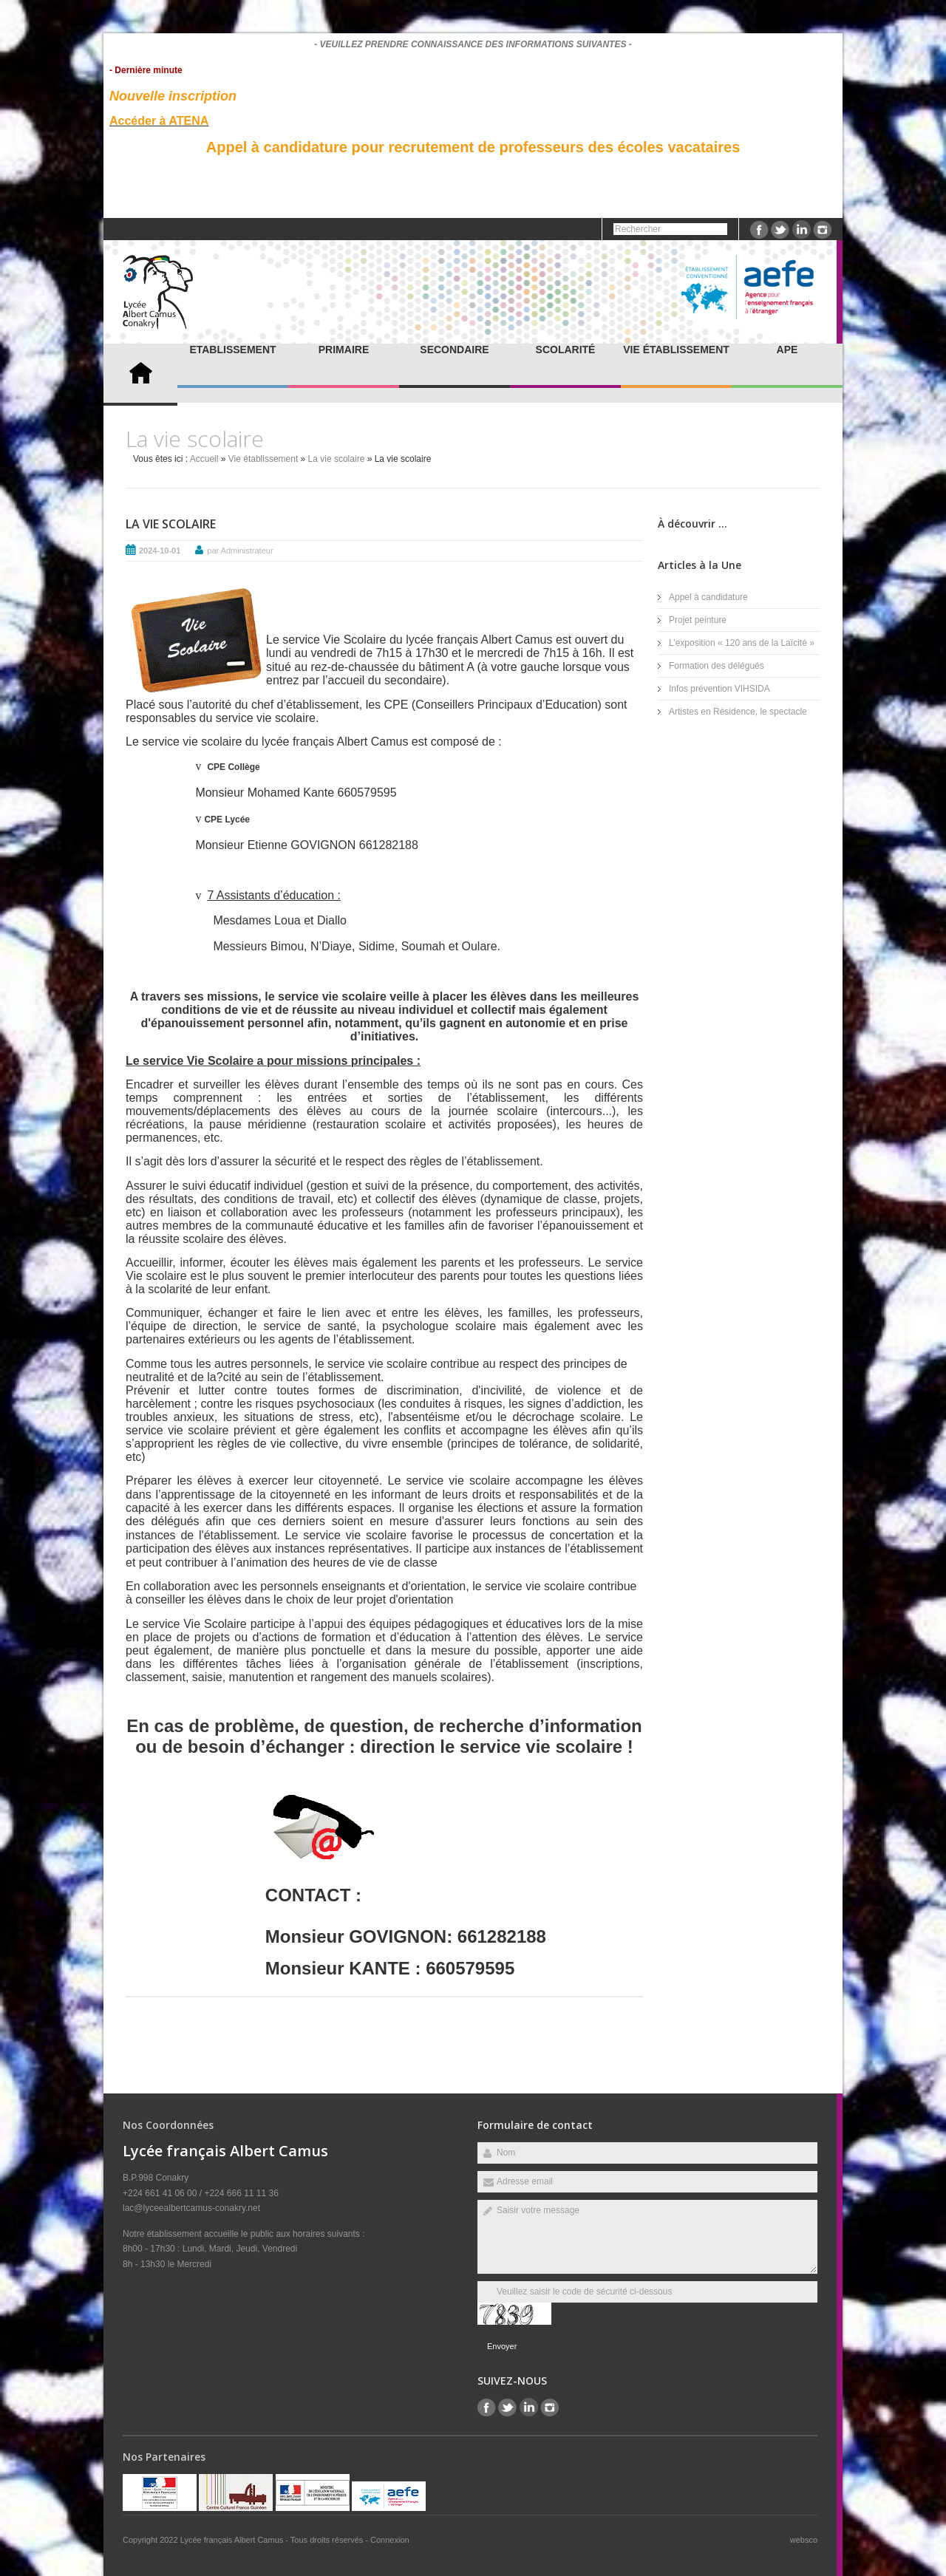  Describe the element at coordinates (803, 2539) in the screenshot. I see `websco` at that location.